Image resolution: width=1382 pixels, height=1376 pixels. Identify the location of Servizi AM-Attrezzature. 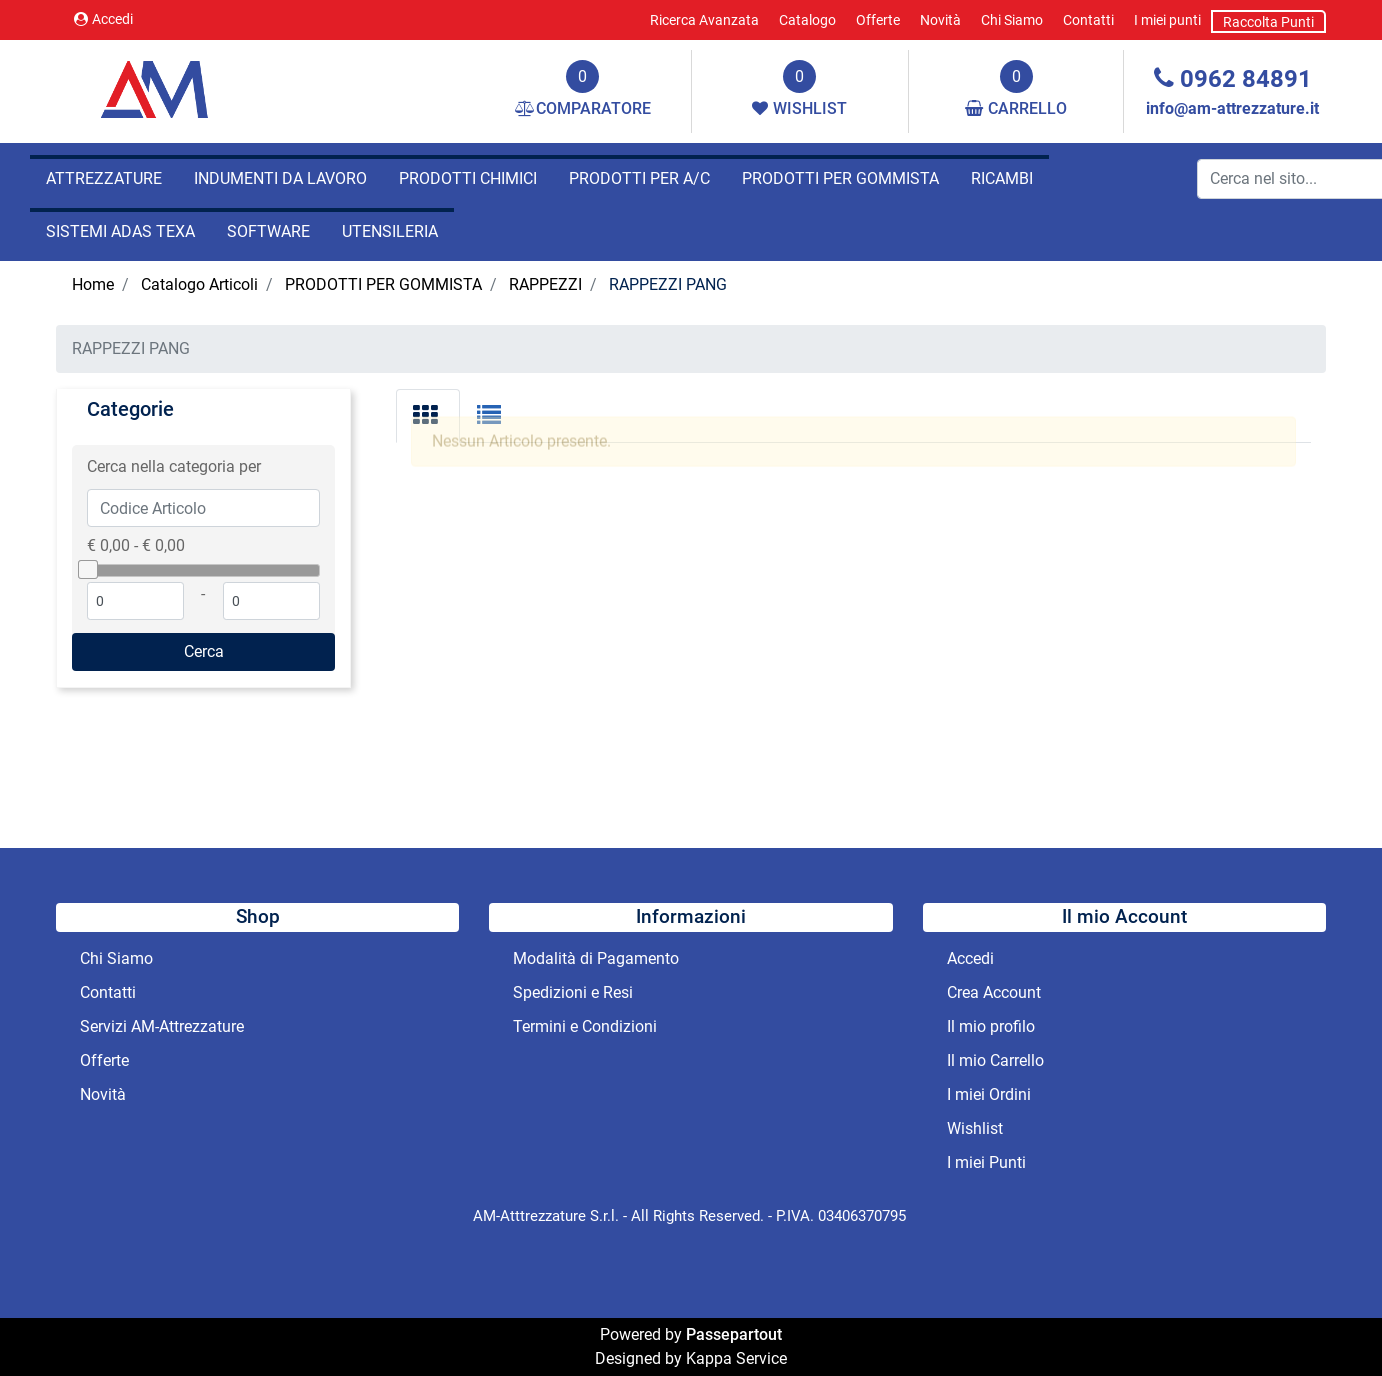
(162, 1026).